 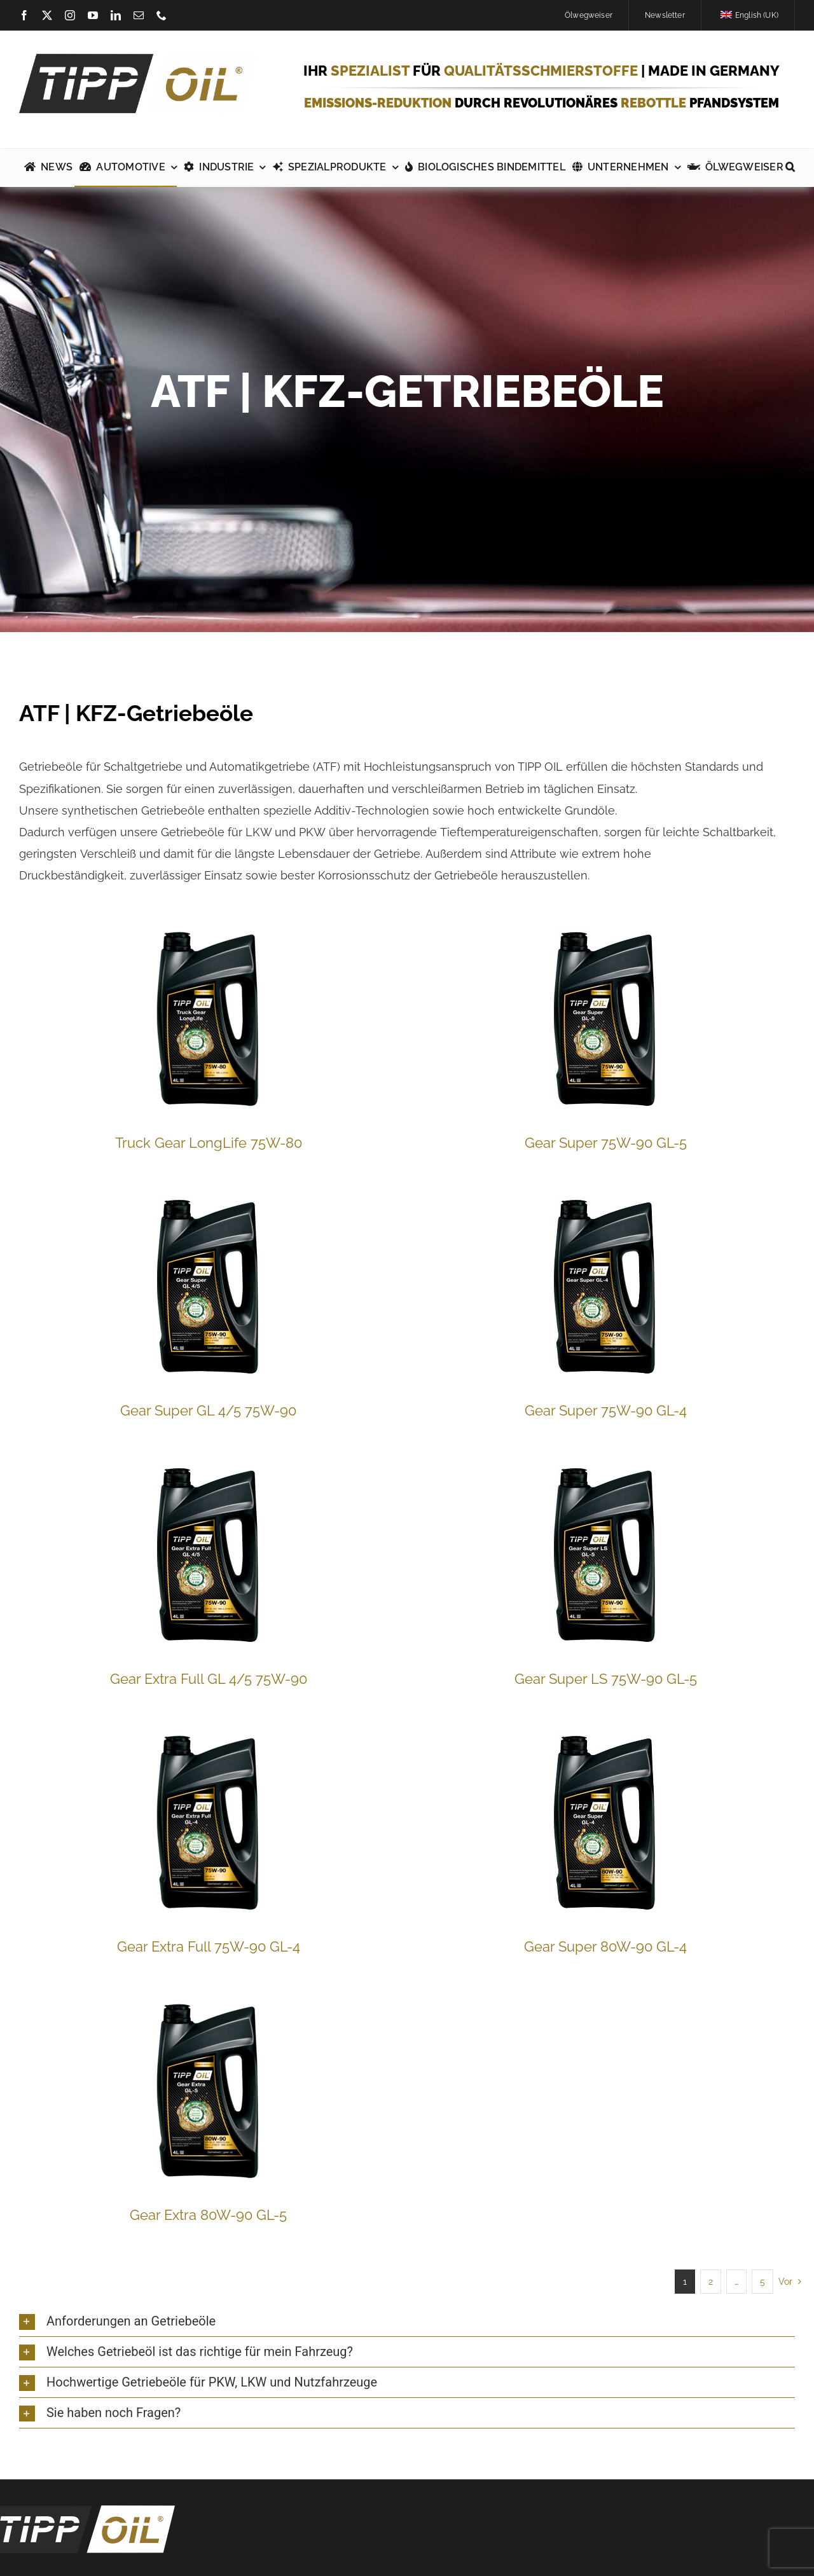 I want to click on [youtube], so click(x=93, y=15).